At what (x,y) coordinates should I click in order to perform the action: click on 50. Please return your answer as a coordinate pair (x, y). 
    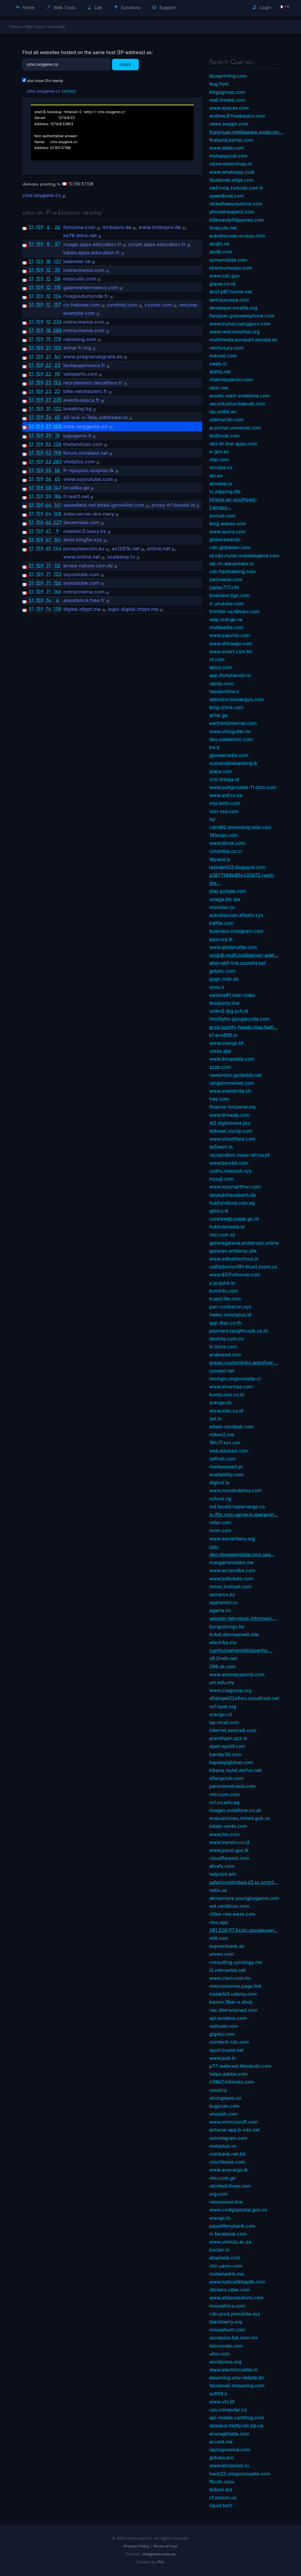
    Looking at the image, I should click on (57, 279).